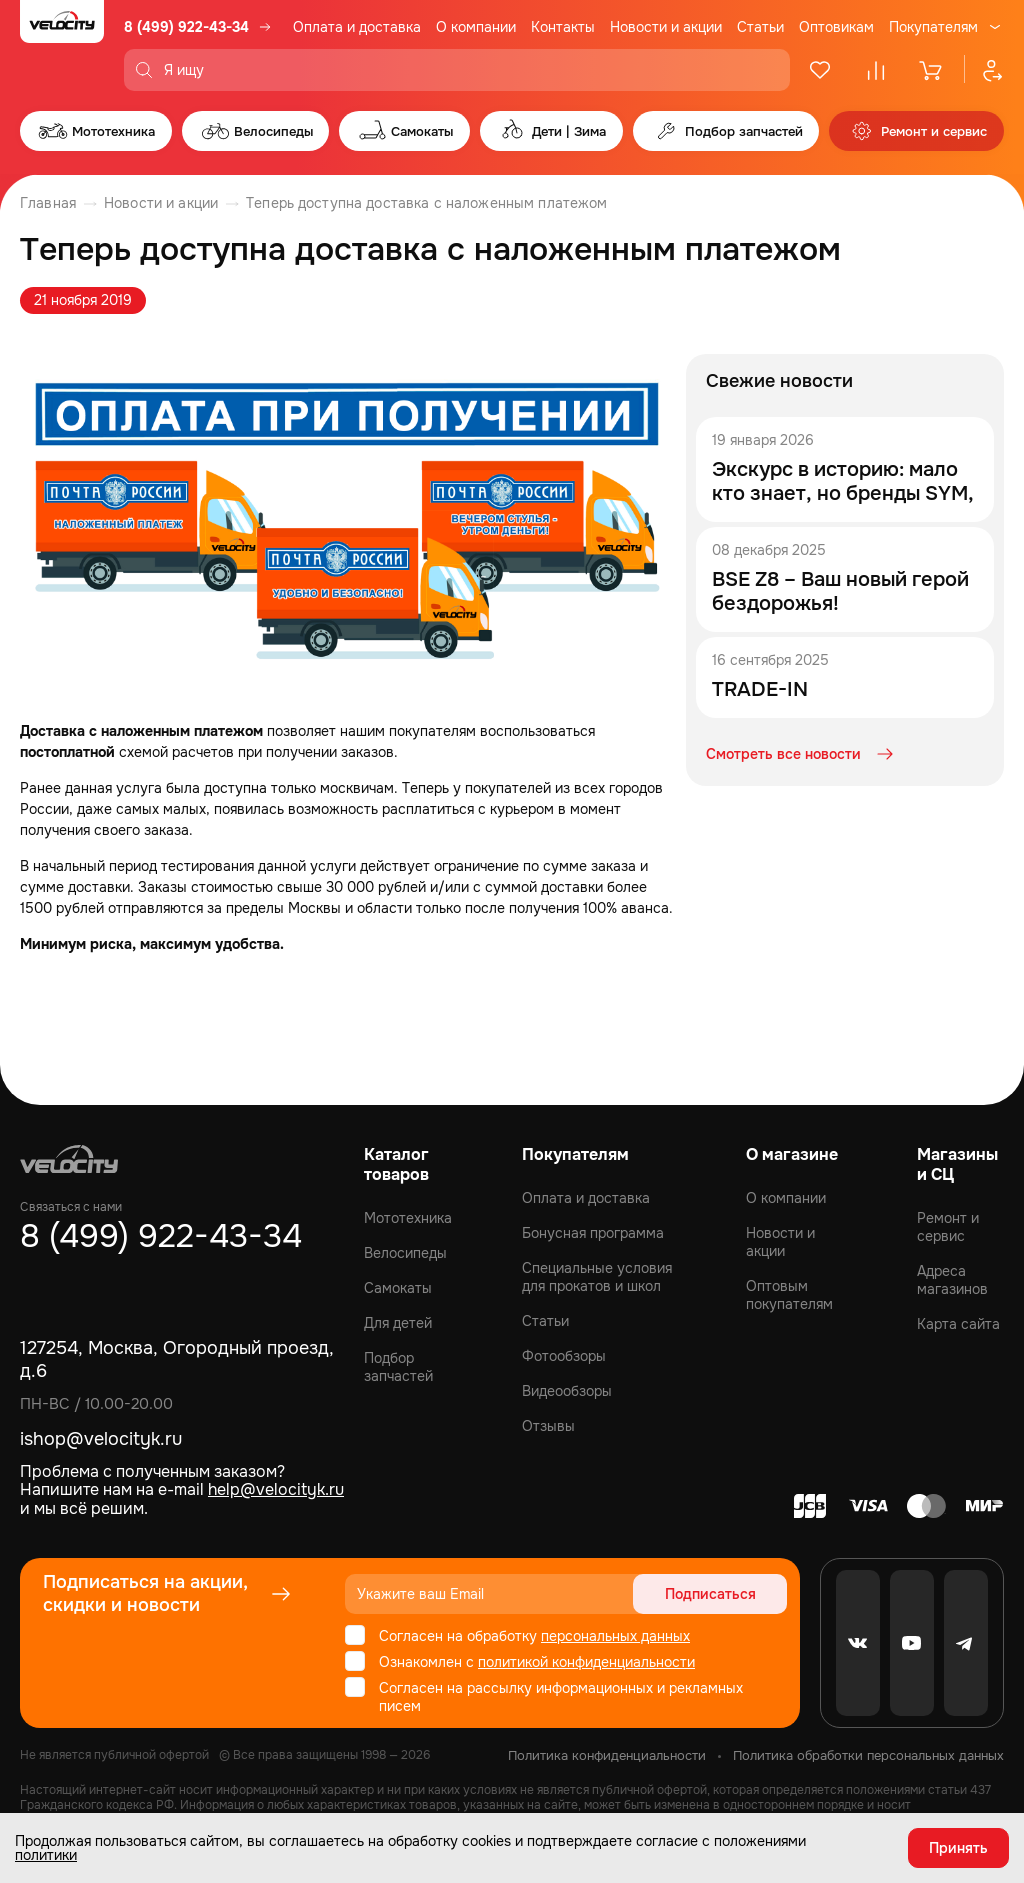 The image size is (1024, 1883). What do you see at coordinates (615, 1636) in the screenshot?
I see `персональных данных` at bounding box center [615, 1636].